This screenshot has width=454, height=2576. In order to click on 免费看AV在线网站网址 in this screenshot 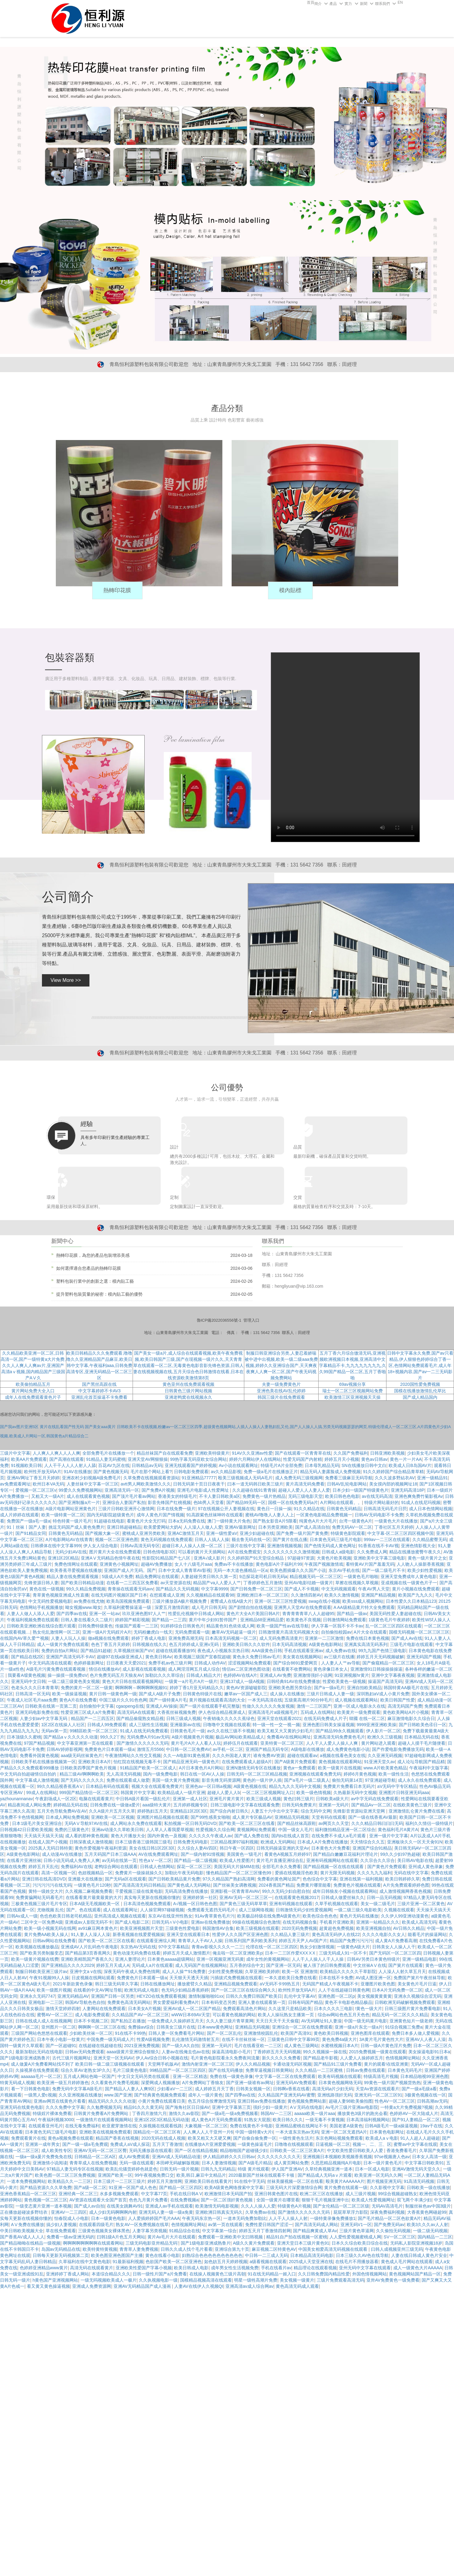, I will do `click(289, 1737)`.